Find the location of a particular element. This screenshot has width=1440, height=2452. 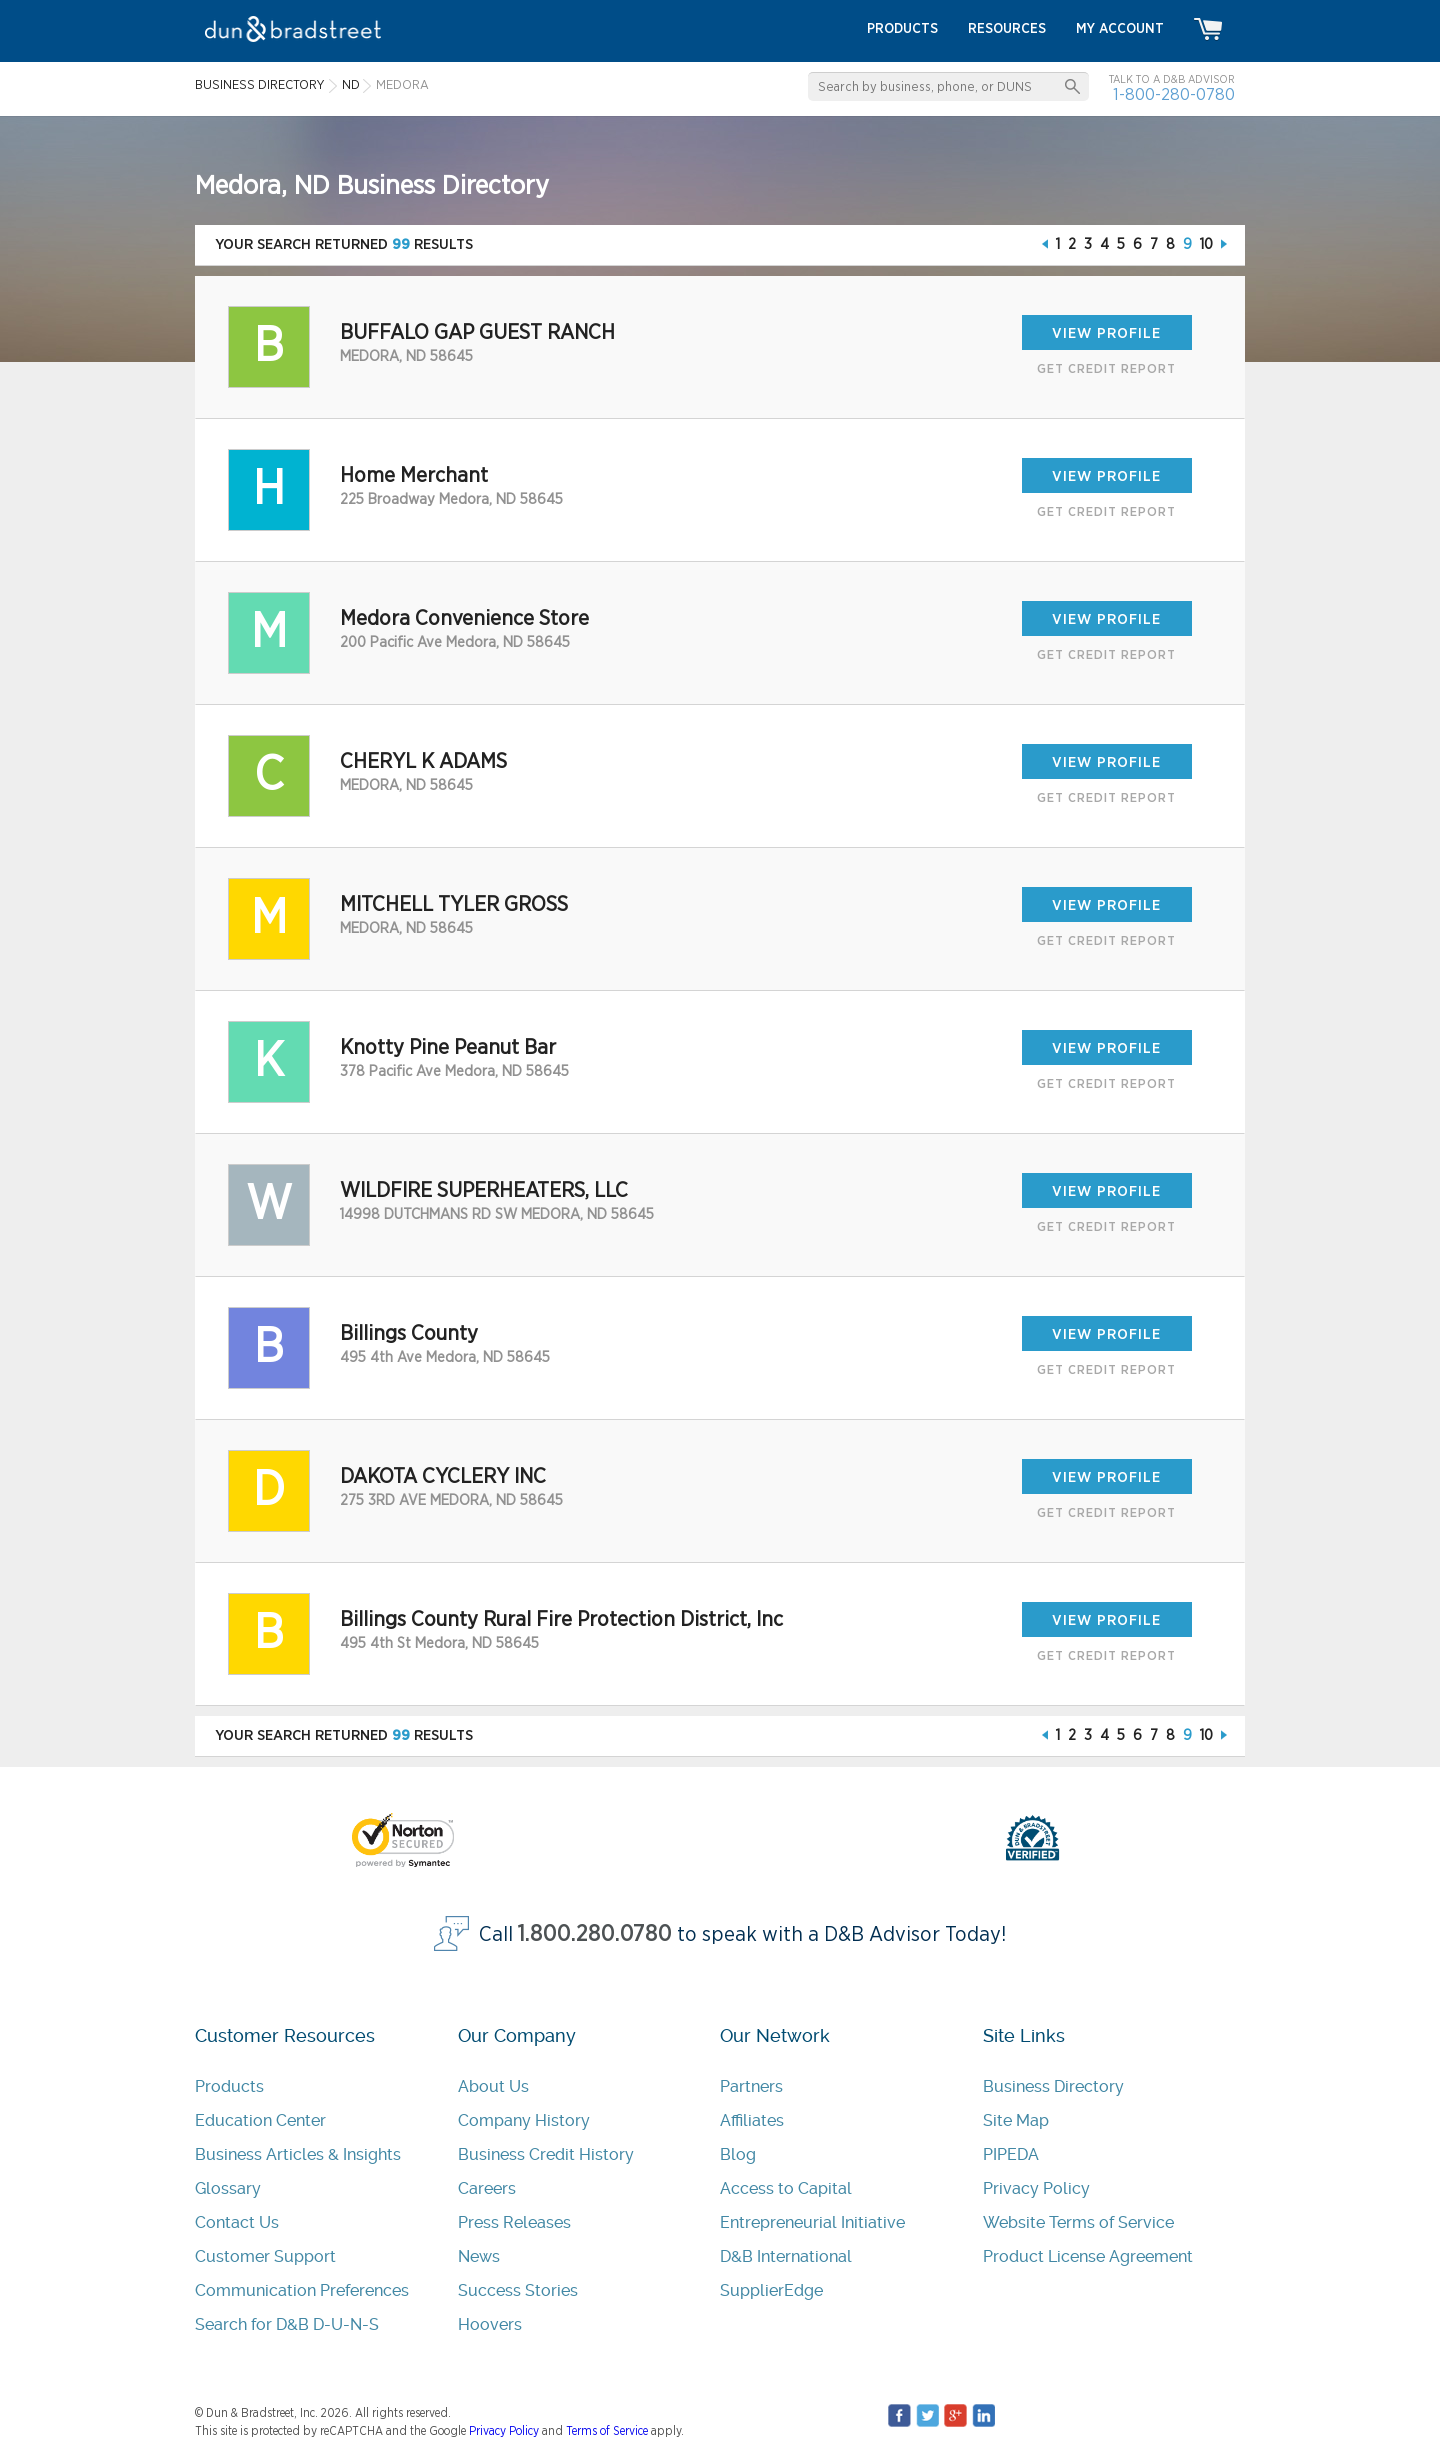

SupplierEdge is located at coordinates (771, 2290).